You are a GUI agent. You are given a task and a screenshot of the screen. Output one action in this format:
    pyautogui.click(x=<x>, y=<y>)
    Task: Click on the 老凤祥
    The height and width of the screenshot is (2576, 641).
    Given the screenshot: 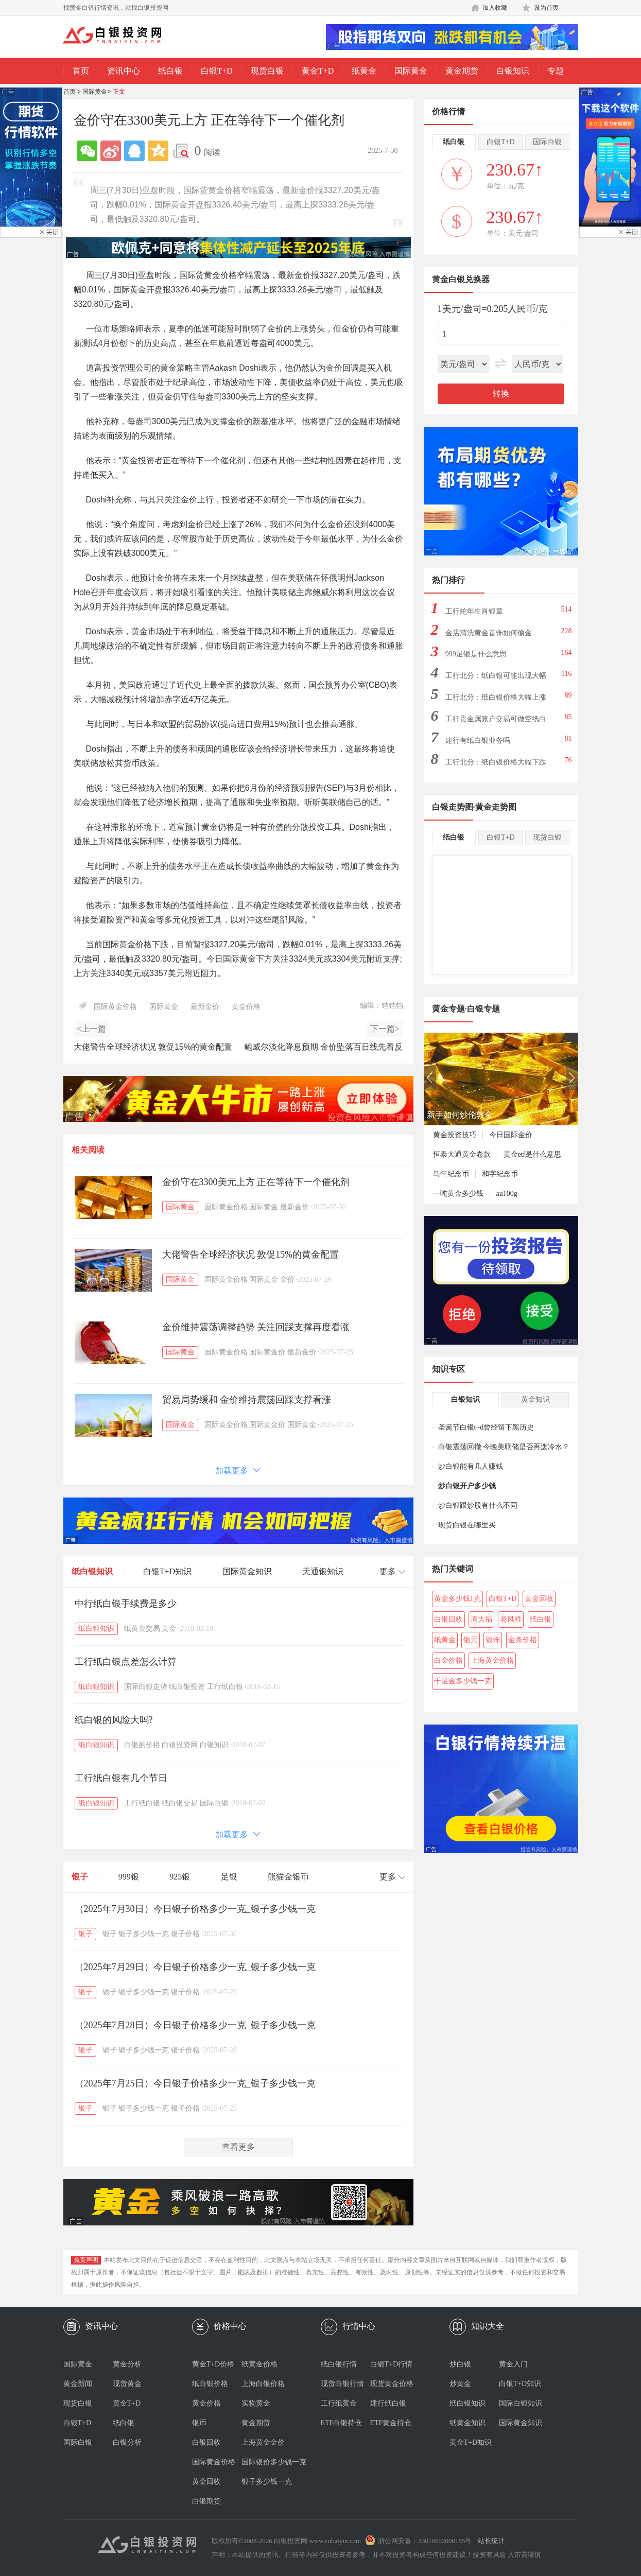 What is the action you would take?
    pyautogui.click(x=511, y=1619)
    